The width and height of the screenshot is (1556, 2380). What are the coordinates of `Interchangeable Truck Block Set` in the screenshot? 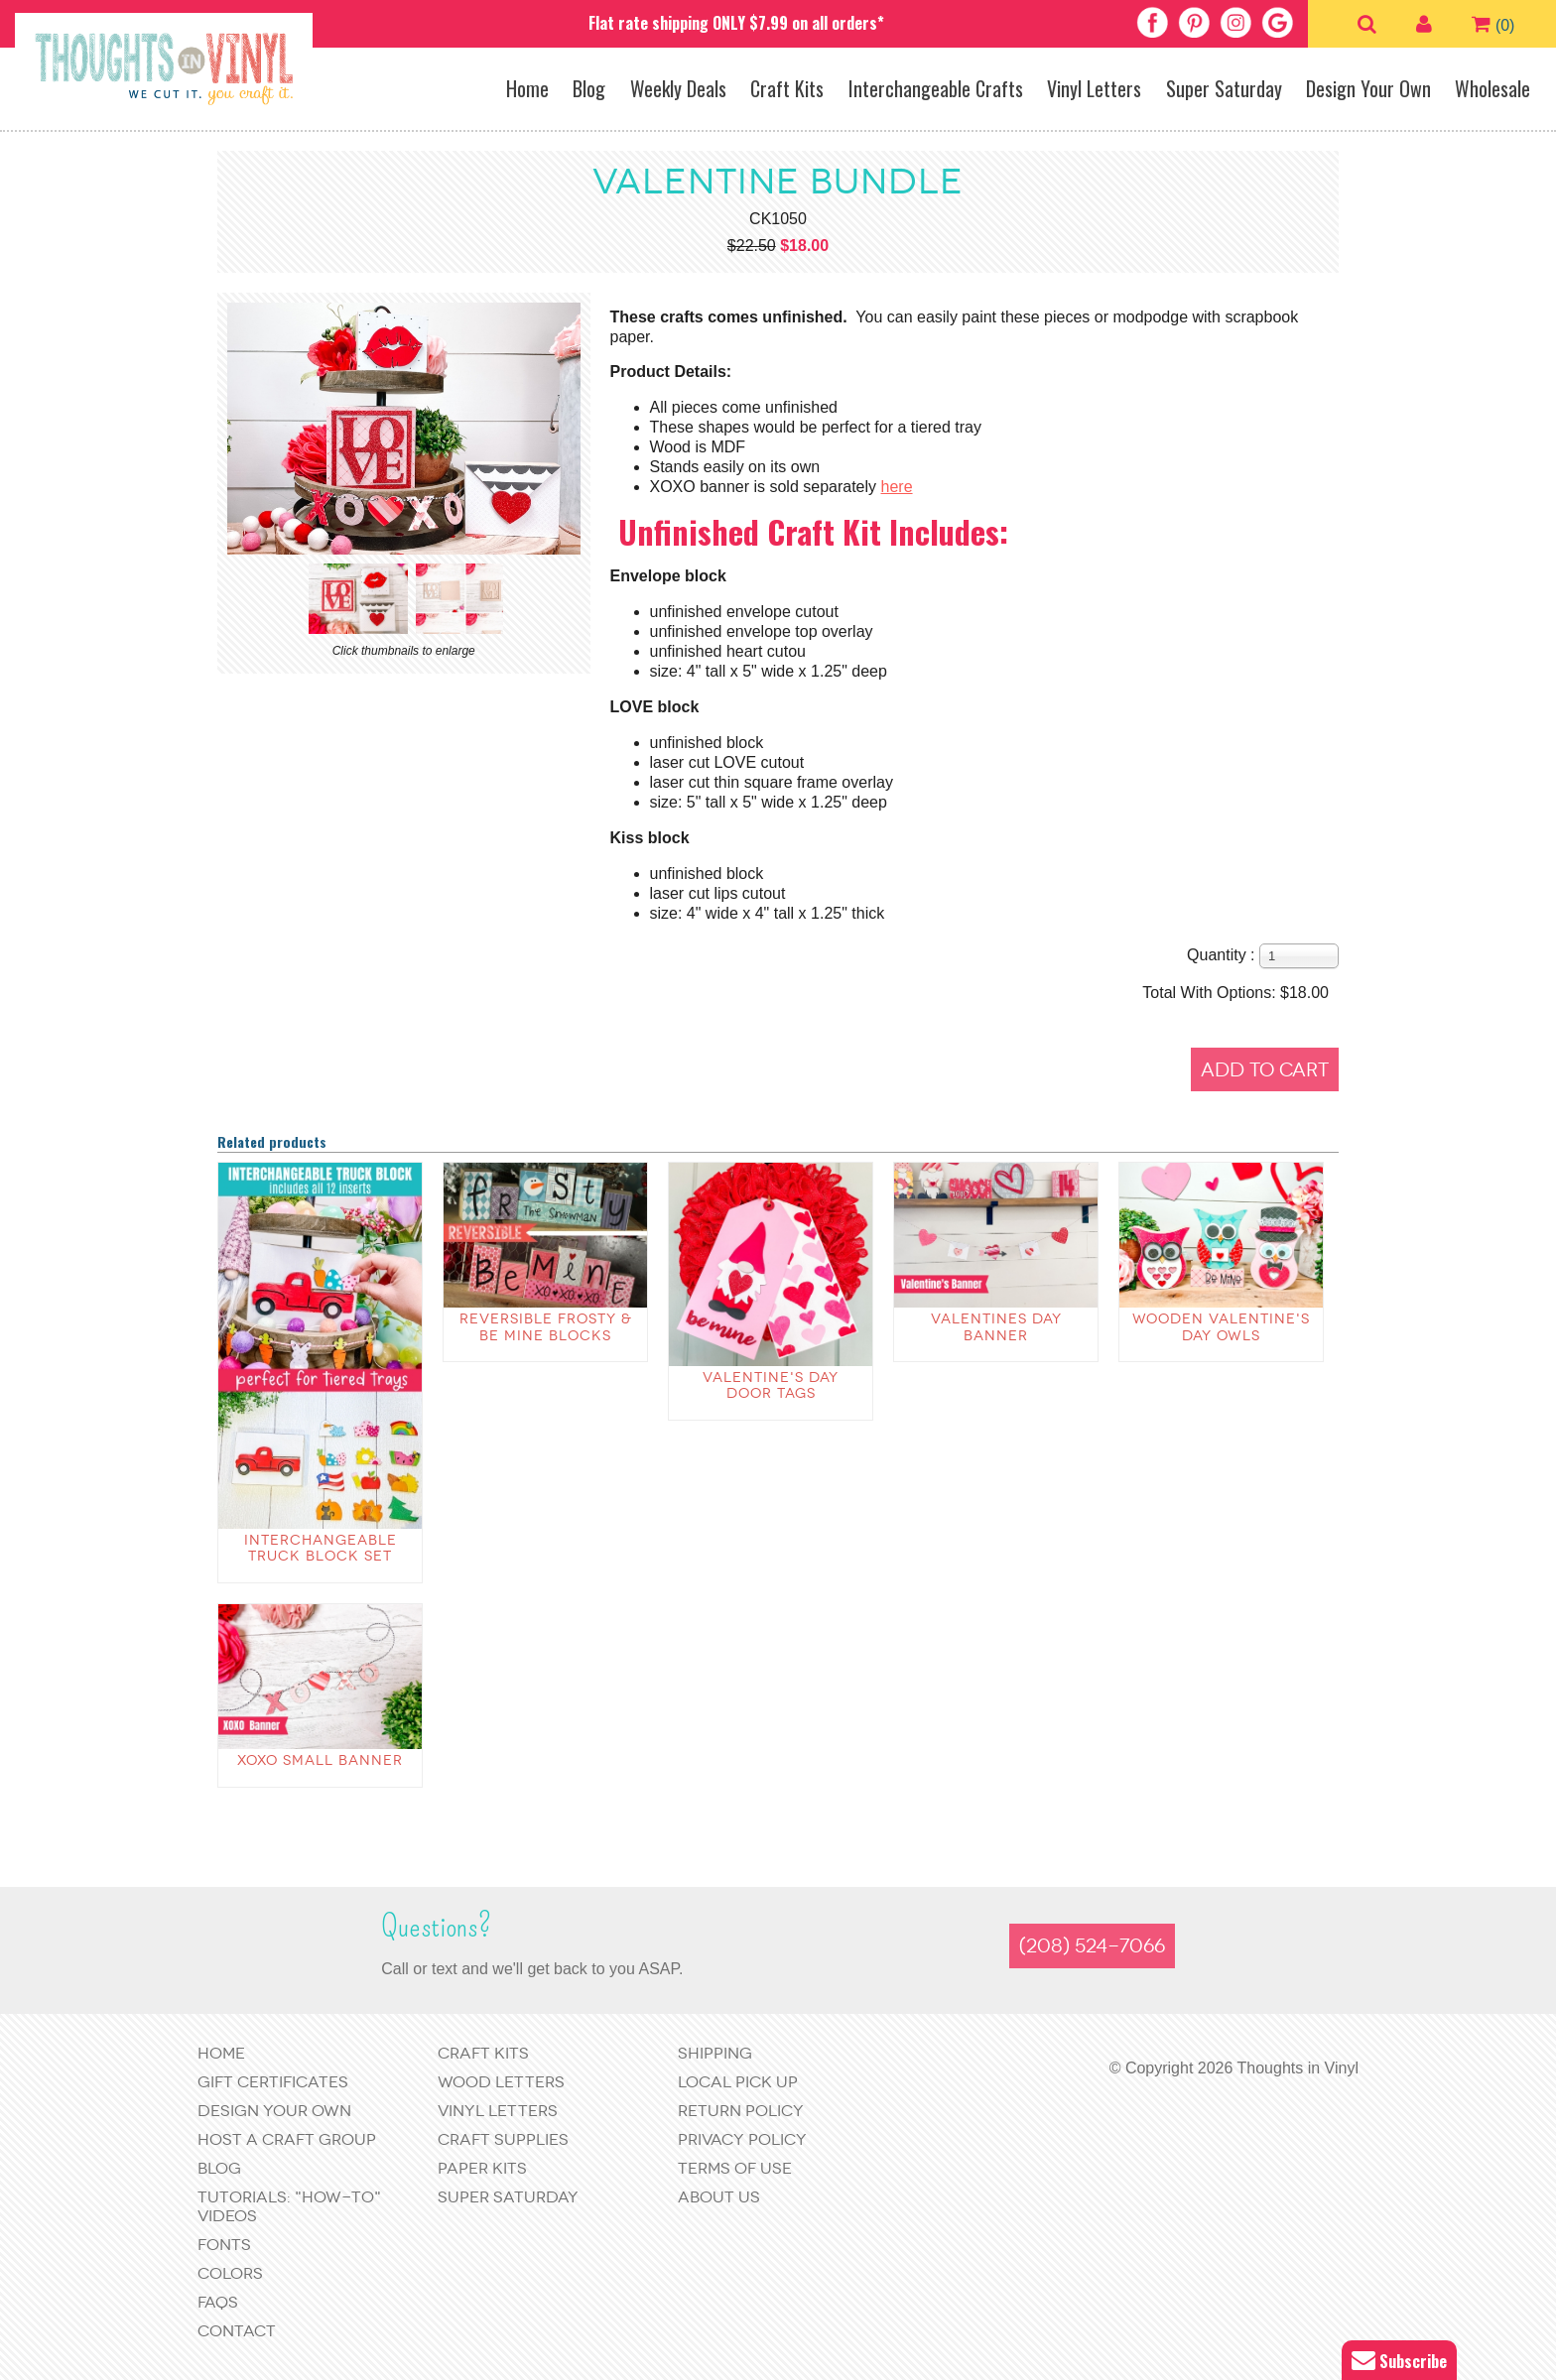 It's located at (320, 1549).